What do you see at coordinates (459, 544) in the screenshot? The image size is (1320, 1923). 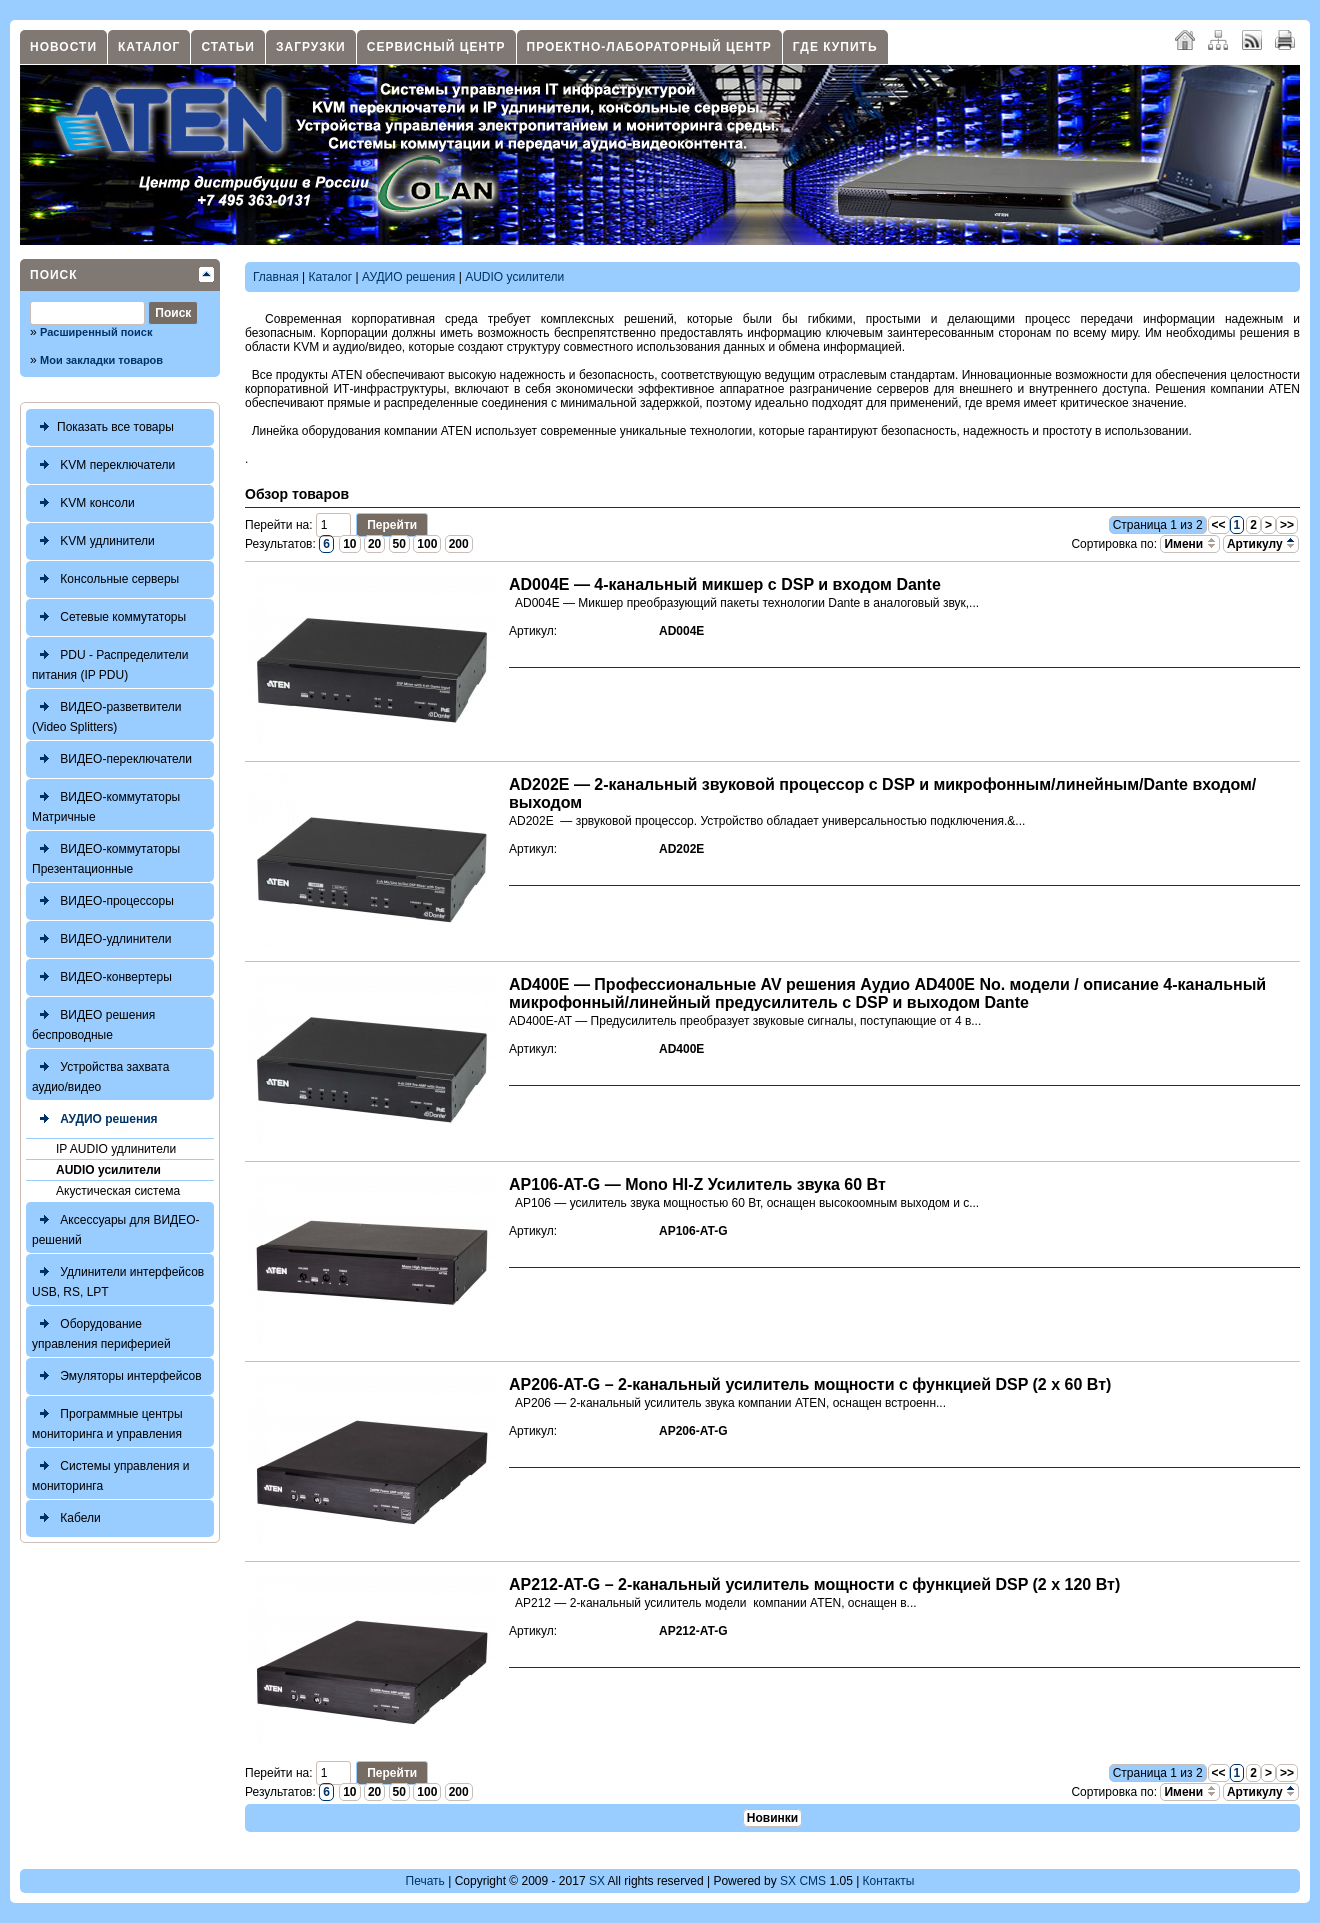 I see `200` at bounding box center [459, 544].